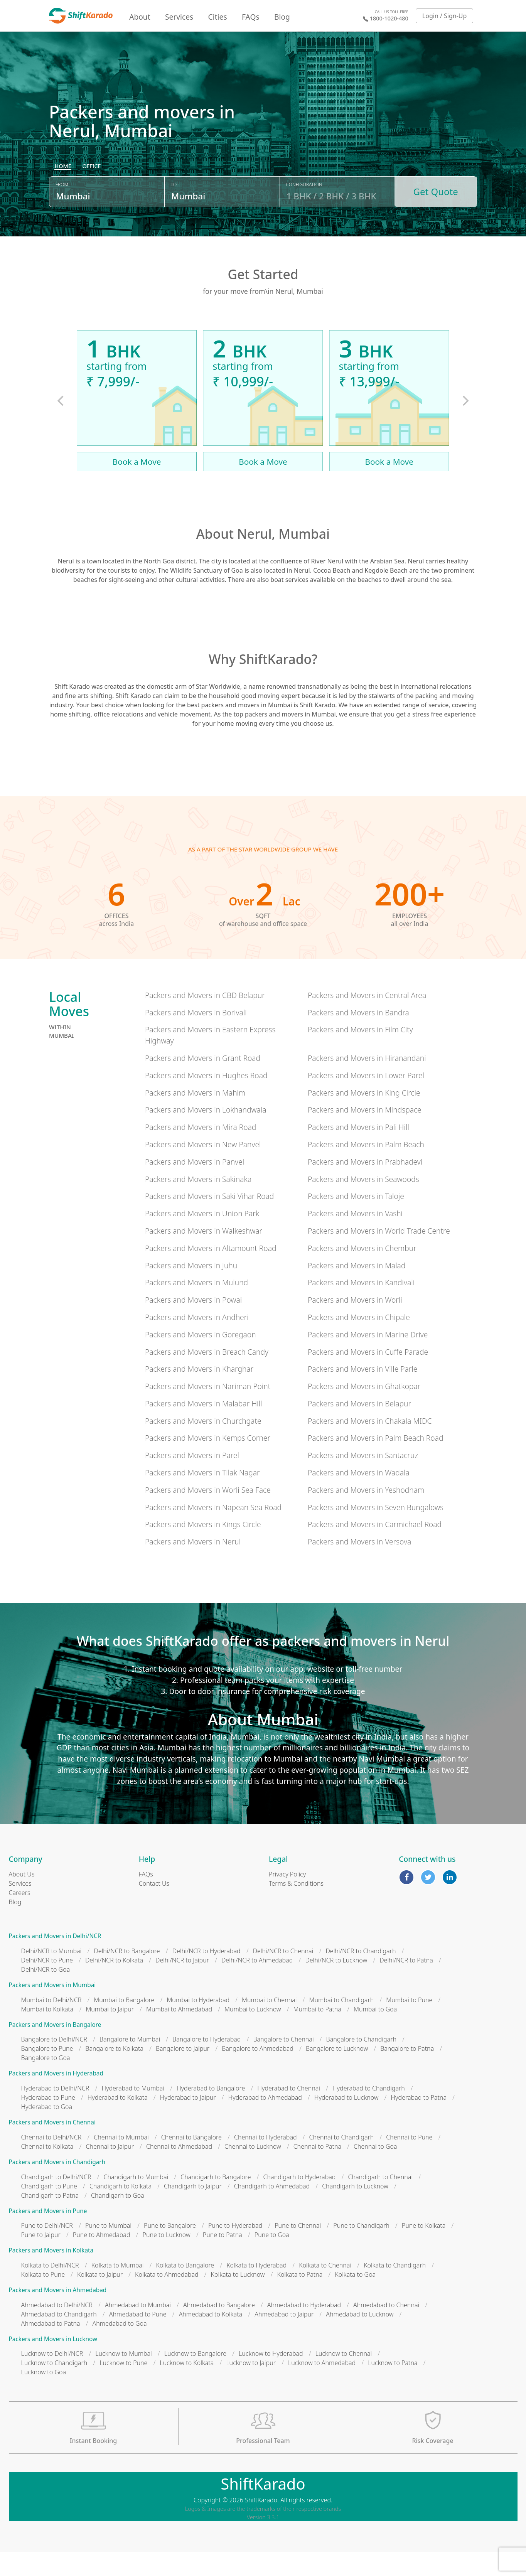 This screenshot has height=2576, width=526. Describe the element at coordinates (252, 2032) in the screenshot. I see `Mumbai to Lucknow` at that location.